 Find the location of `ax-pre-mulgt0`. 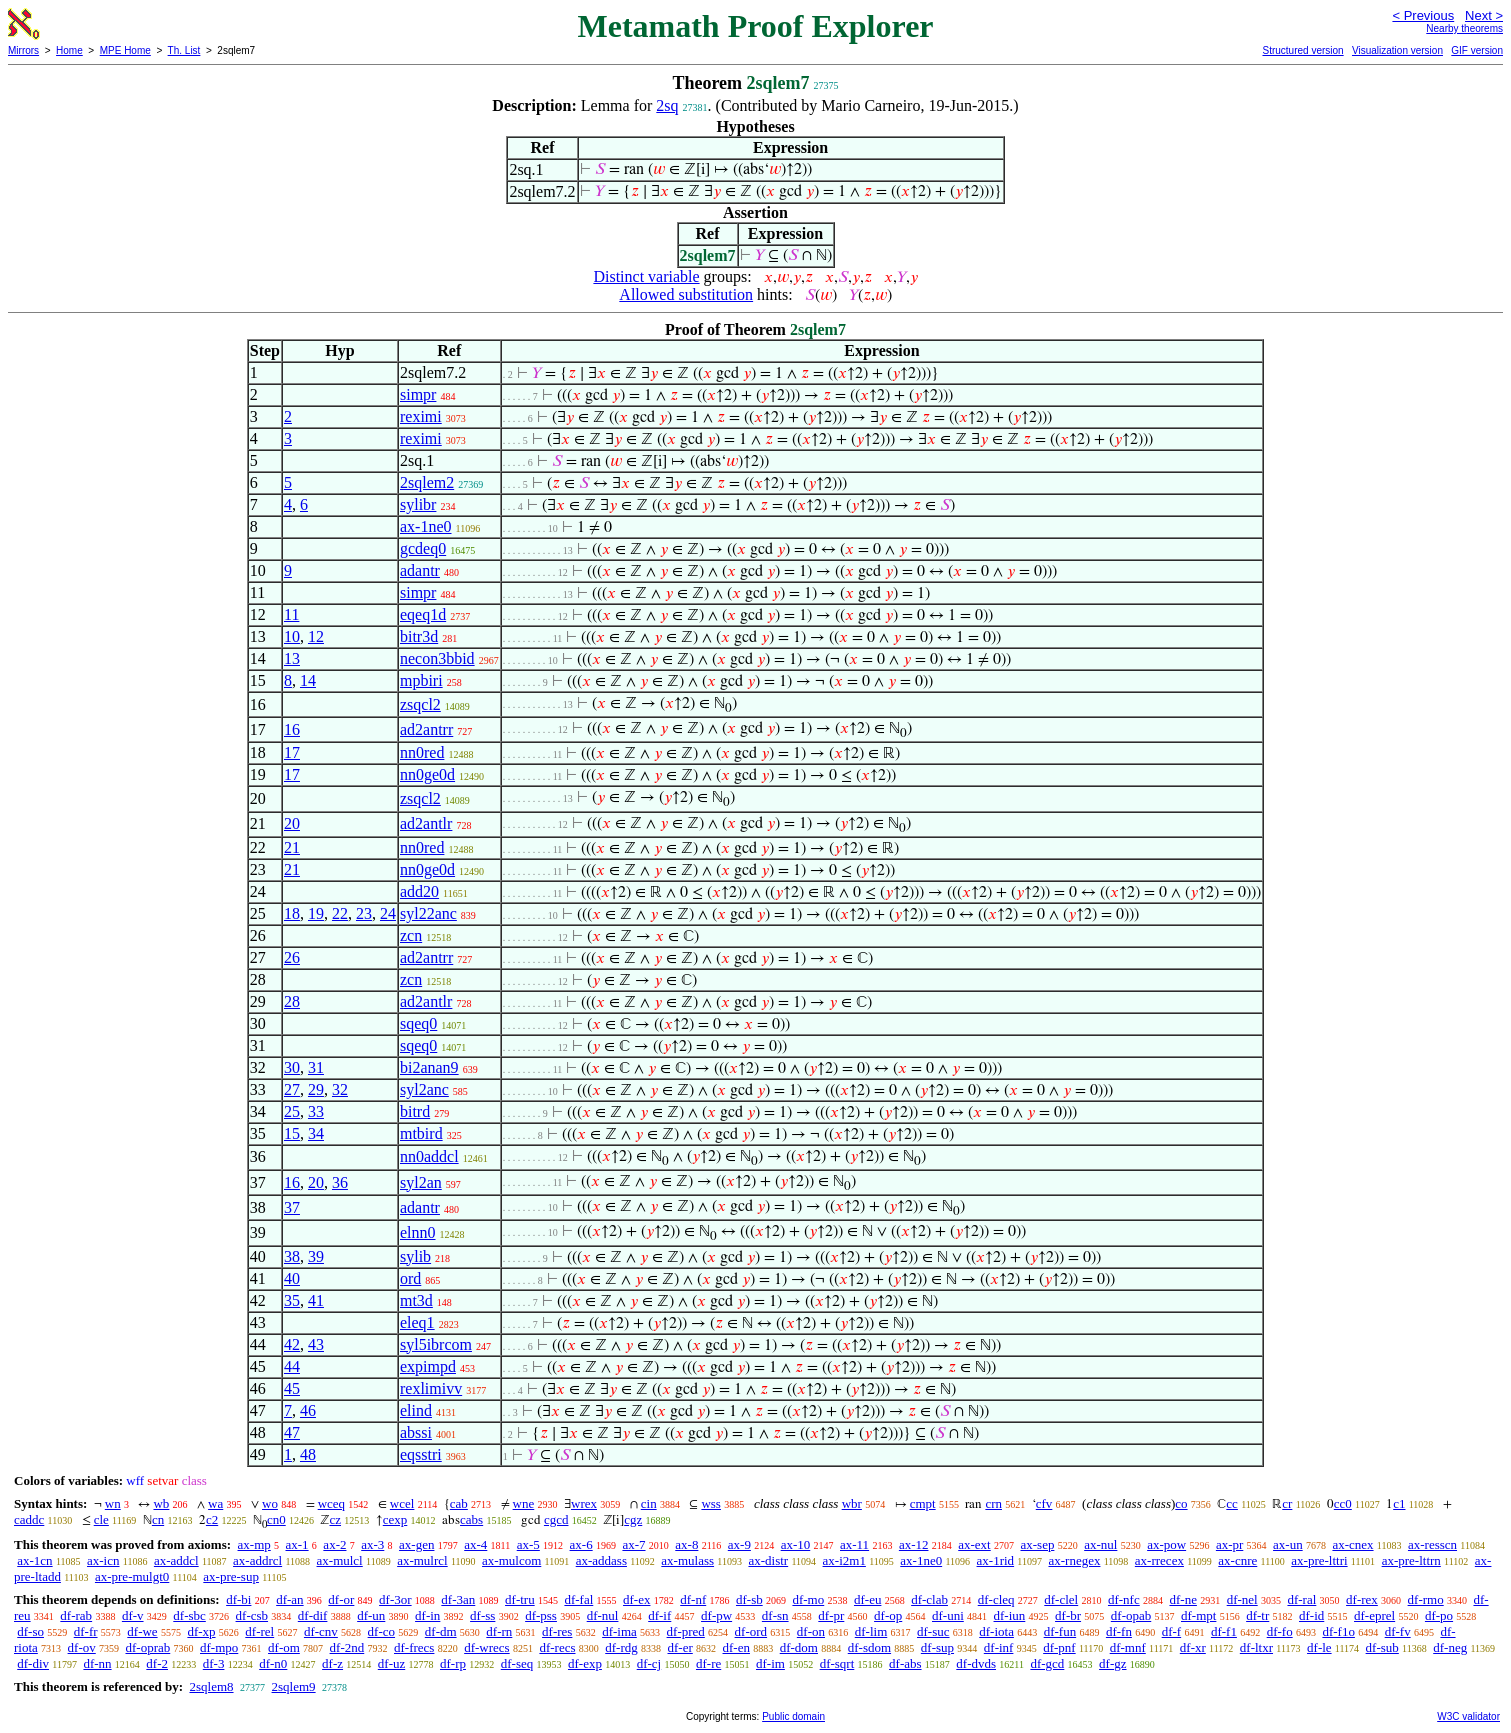

ax-pre-mulgt0 is located at coordinates (132, 1576).